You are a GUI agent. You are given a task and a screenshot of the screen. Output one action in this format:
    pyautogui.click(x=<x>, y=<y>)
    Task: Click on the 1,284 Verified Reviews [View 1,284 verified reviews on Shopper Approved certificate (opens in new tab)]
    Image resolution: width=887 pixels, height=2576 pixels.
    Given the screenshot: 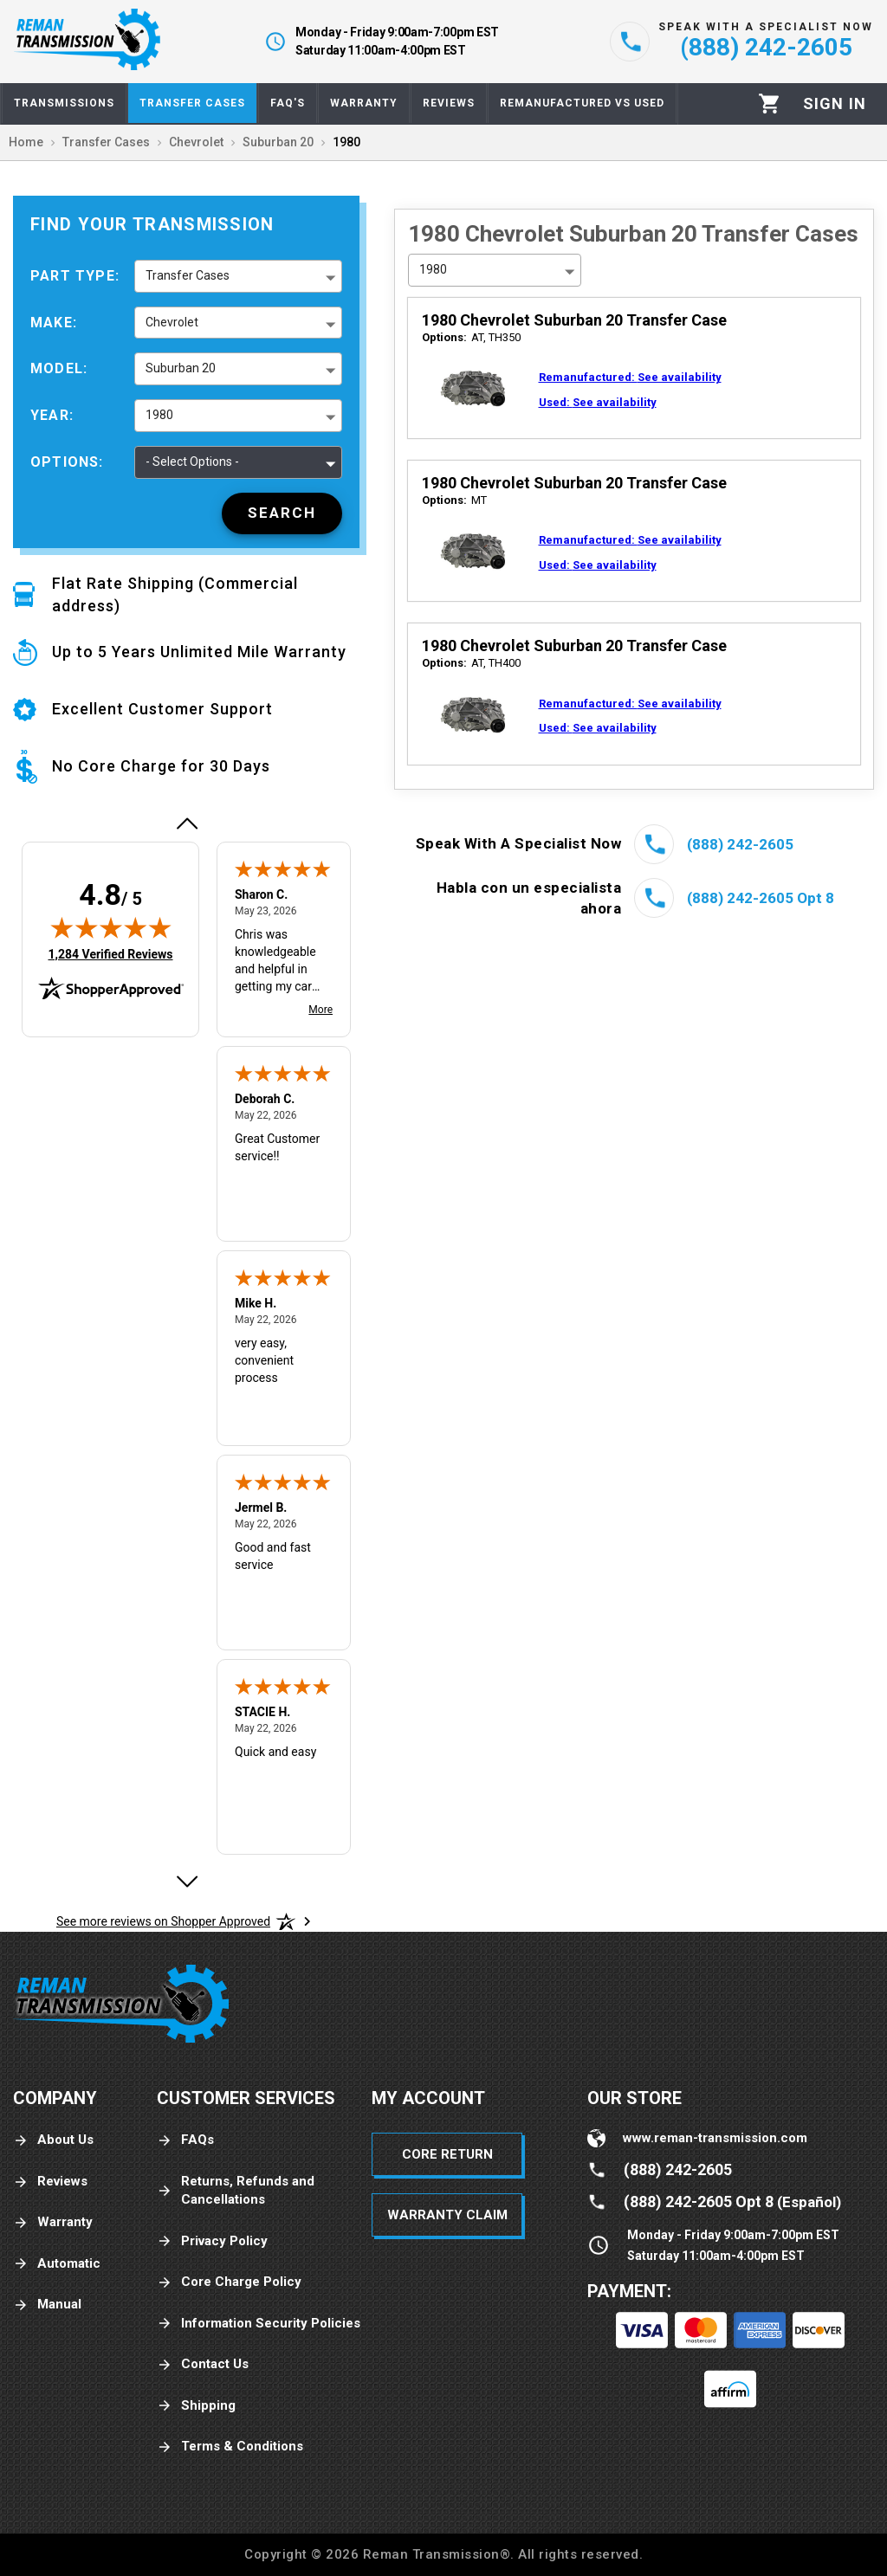 What is the action you would take?
    pyautogui.click(x=110, y=953)
    